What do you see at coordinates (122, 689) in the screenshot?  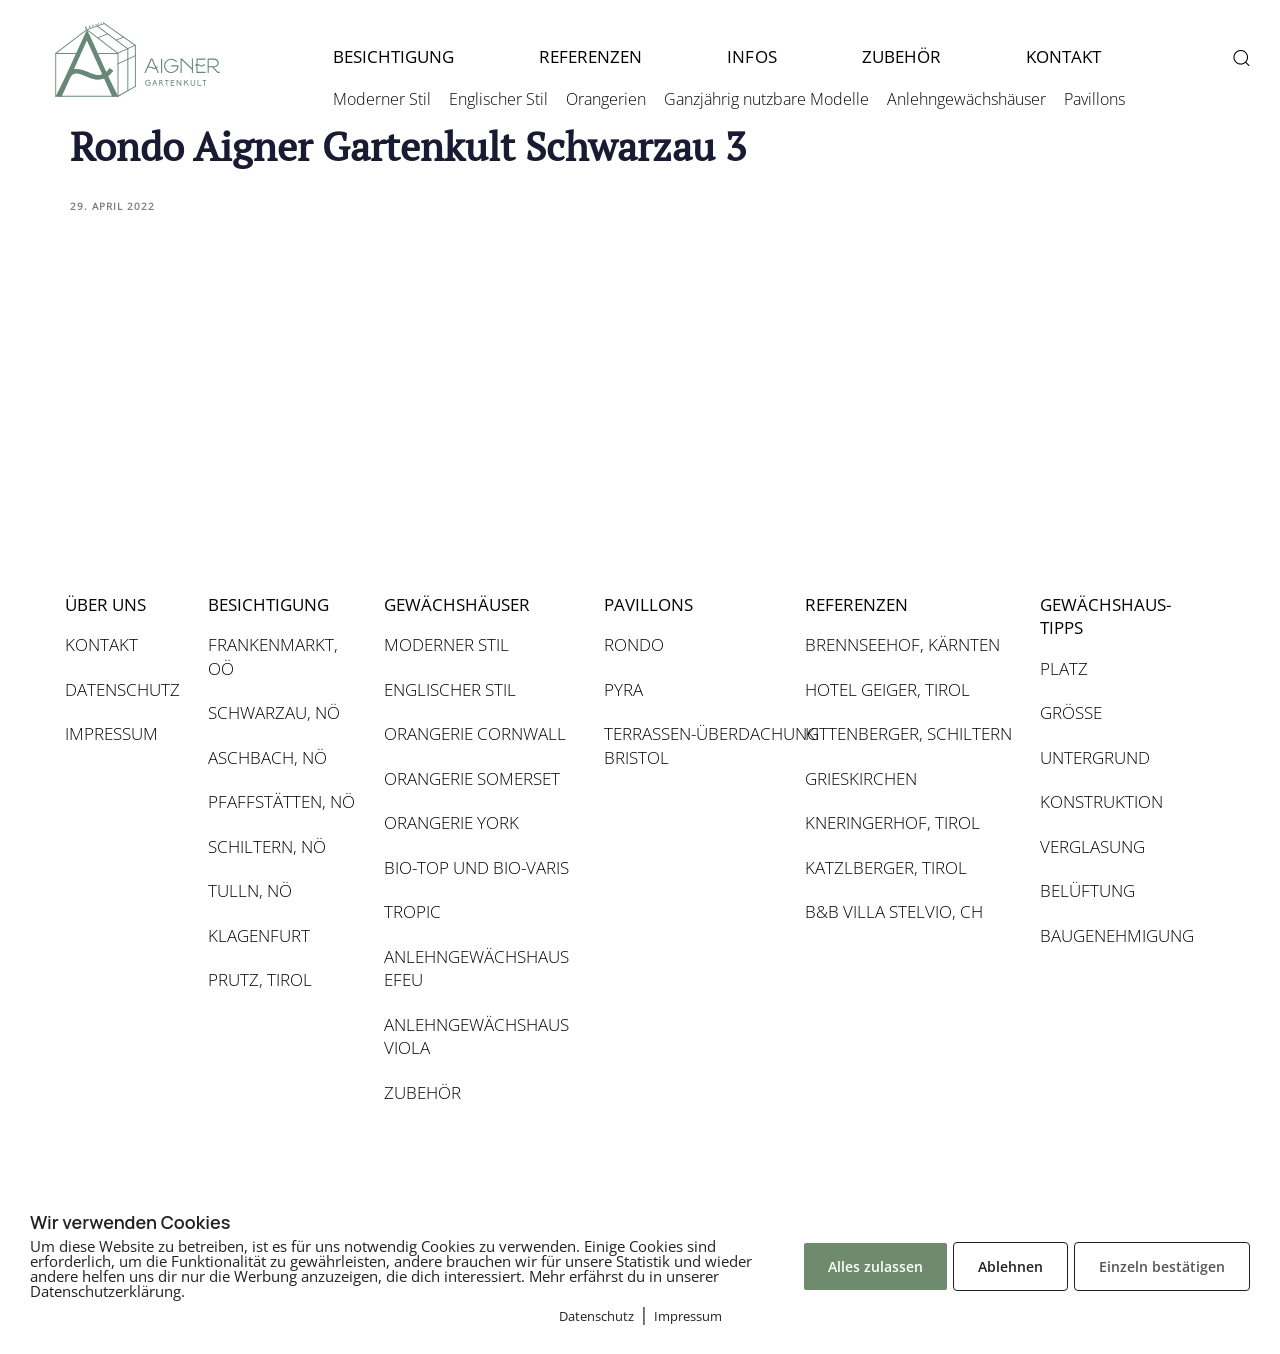 I see `DATENSCHUTZ` at bounding box center [122, 689].